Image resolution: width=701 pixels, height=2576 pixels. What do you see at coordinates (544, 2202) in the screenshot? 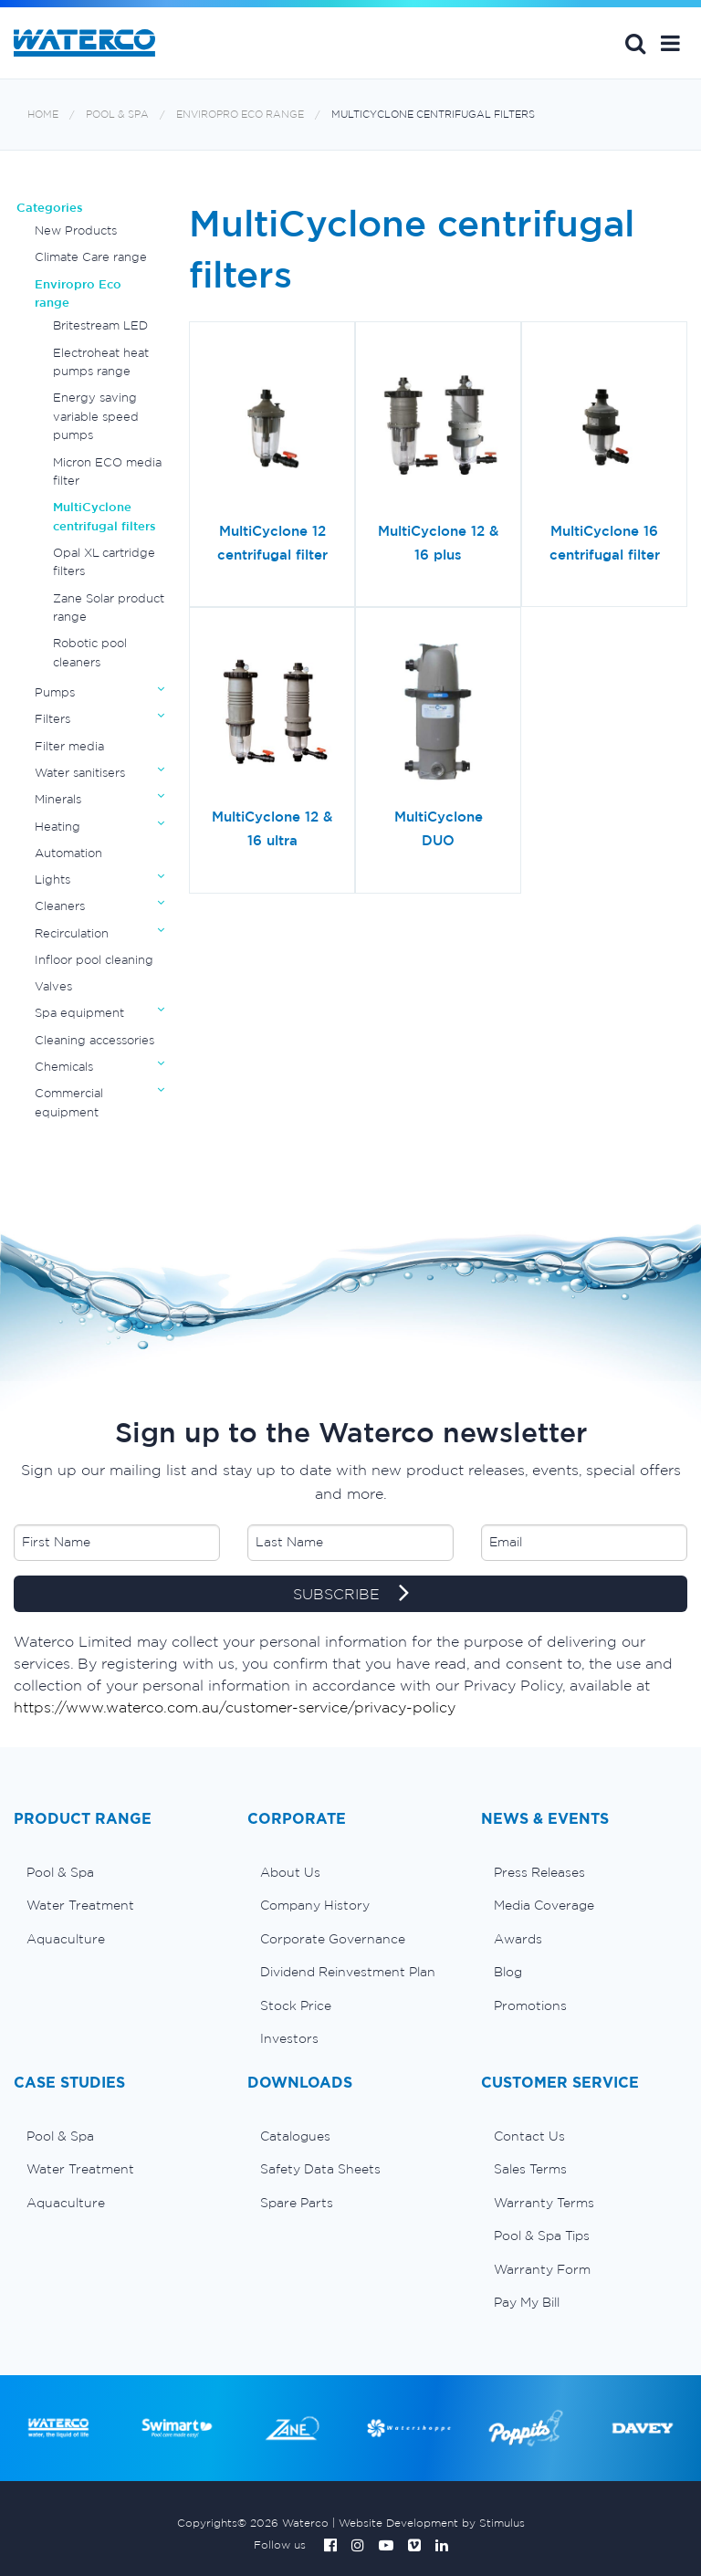
I see `Warranty Terms` at bounding box center [544, 2202].